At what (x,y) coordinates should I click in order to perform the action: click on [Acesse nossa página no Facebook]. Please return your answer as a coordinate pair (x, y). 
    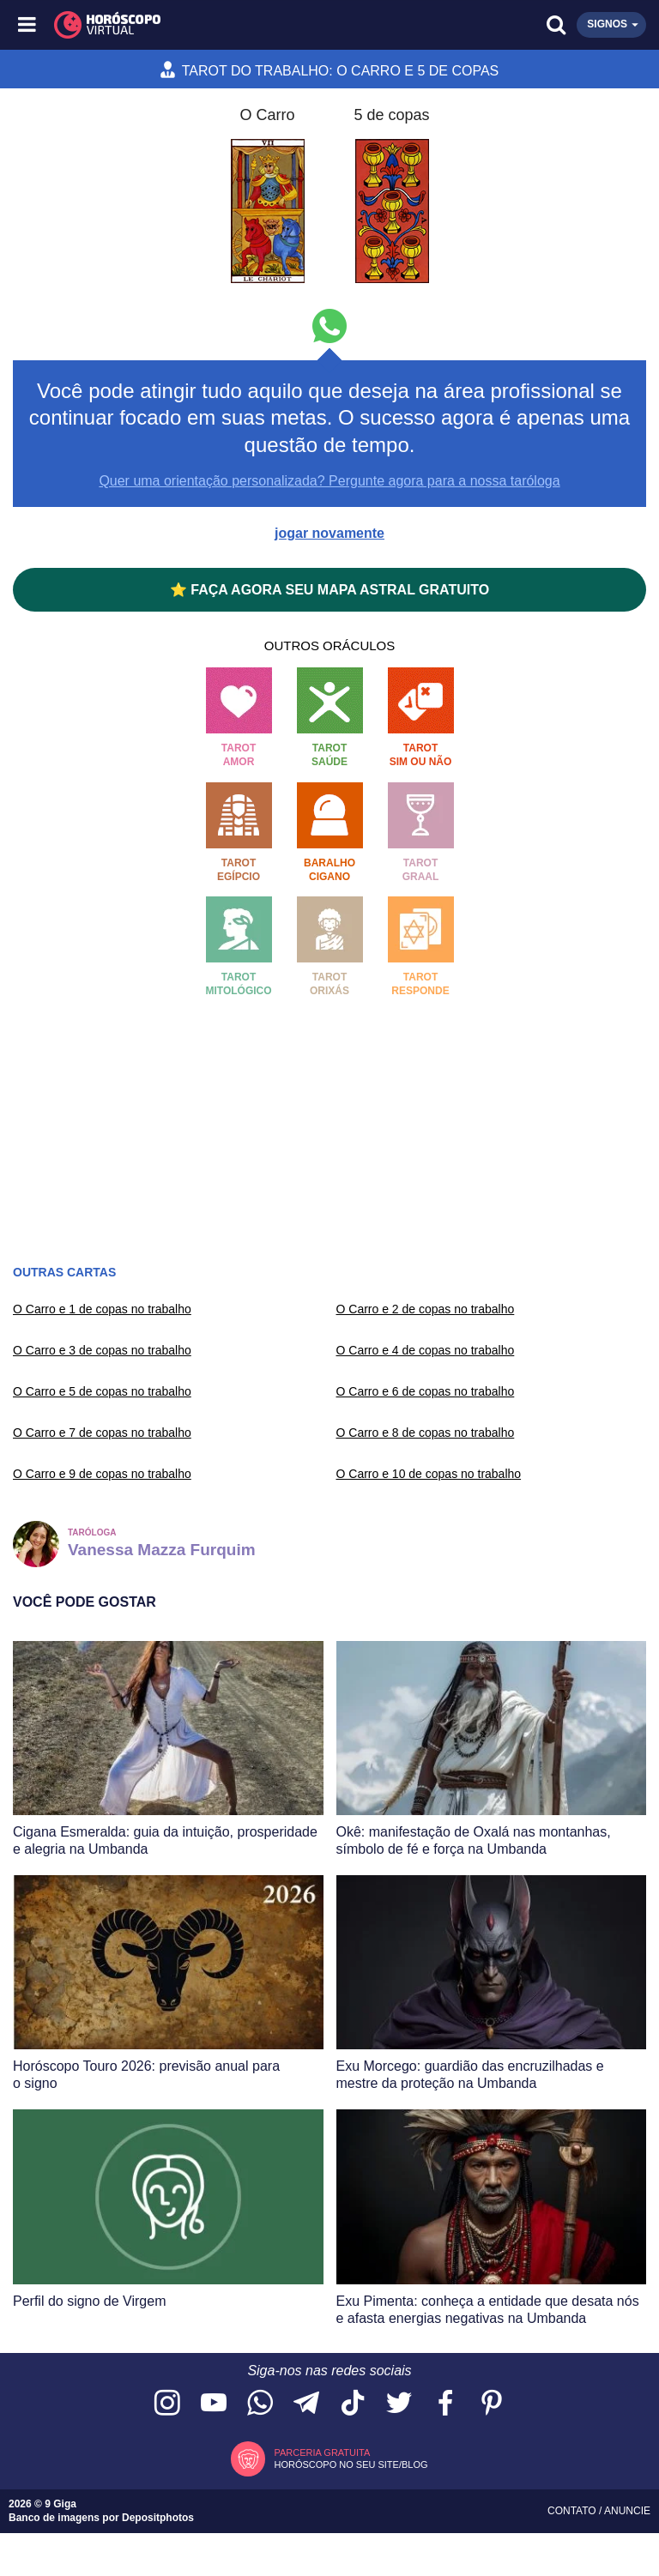
    Looking at the image, I should click on (445, 2404).